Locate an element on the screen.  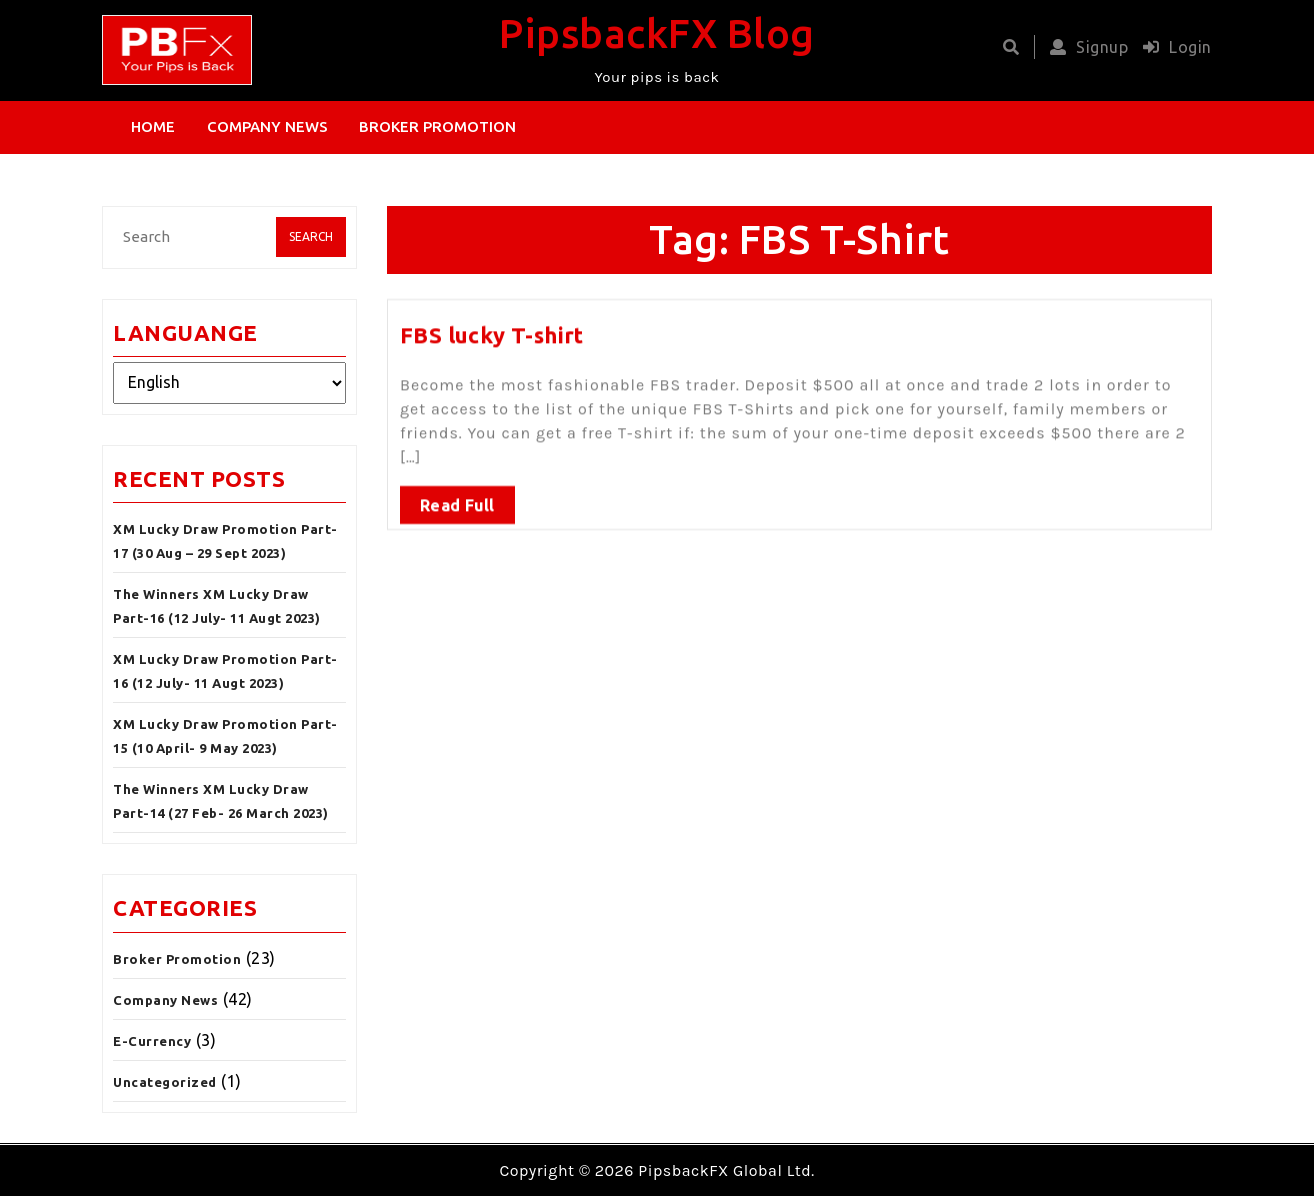
Home is located at coordinates (153, 126).